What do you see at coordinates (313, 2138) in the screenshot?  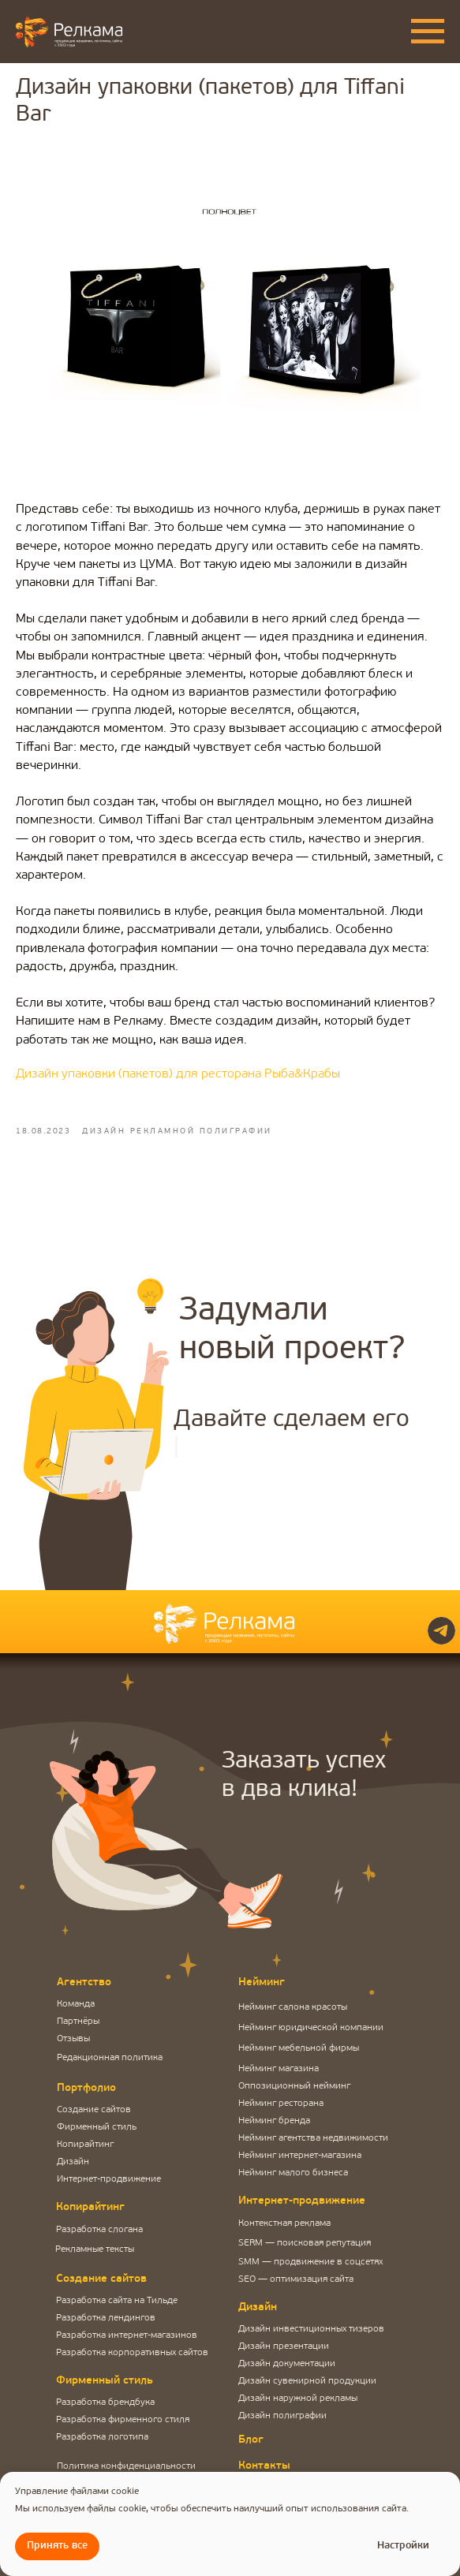 I see `Нейминг агентства недвижимости` at bounding box center [313, 2138].